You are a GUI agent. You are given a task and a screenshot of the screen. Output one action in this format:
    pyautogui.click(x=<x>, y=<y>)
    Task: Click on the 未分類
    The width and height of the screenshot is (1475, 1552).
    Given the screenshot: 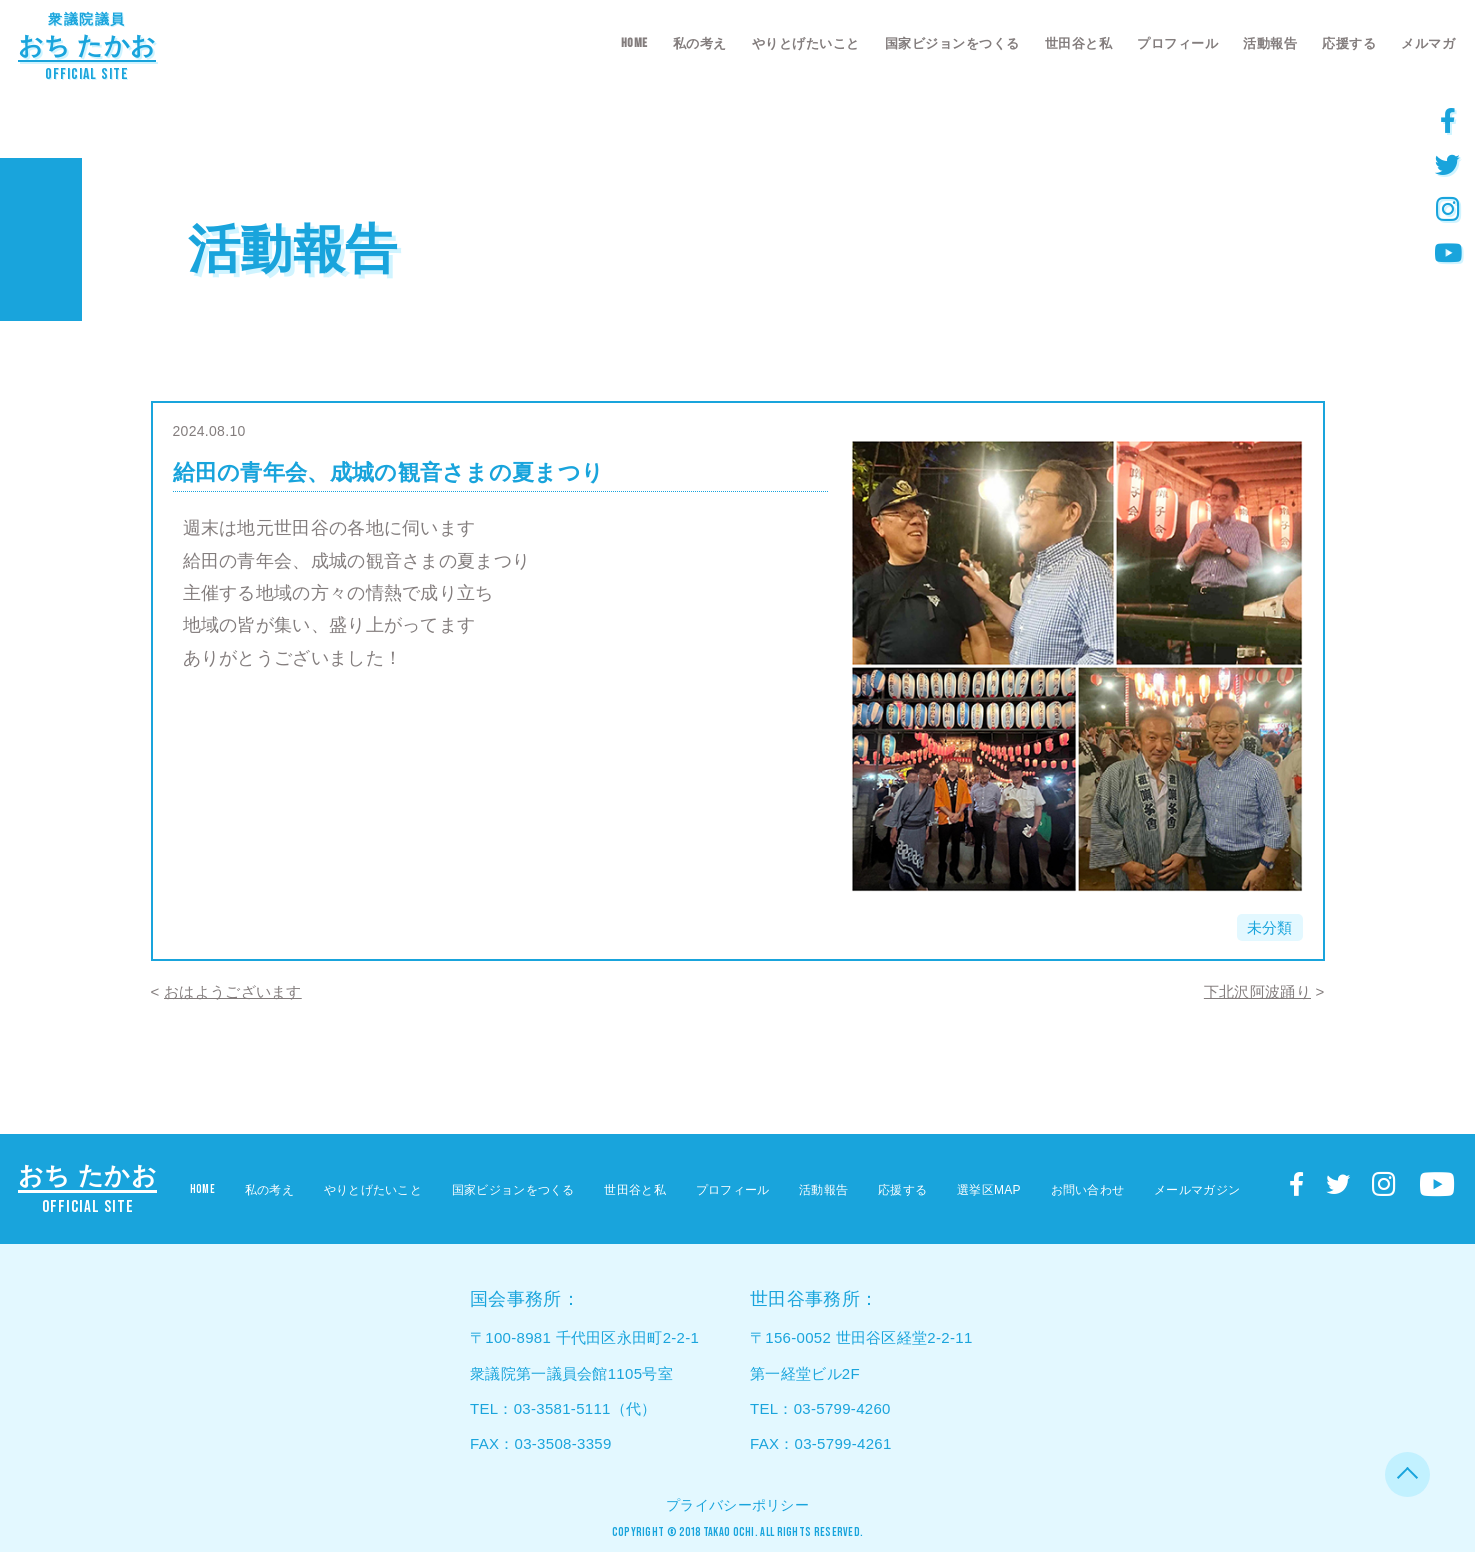 What is the action you would take?
    pyautogui.click(x=1270, y=927)
    